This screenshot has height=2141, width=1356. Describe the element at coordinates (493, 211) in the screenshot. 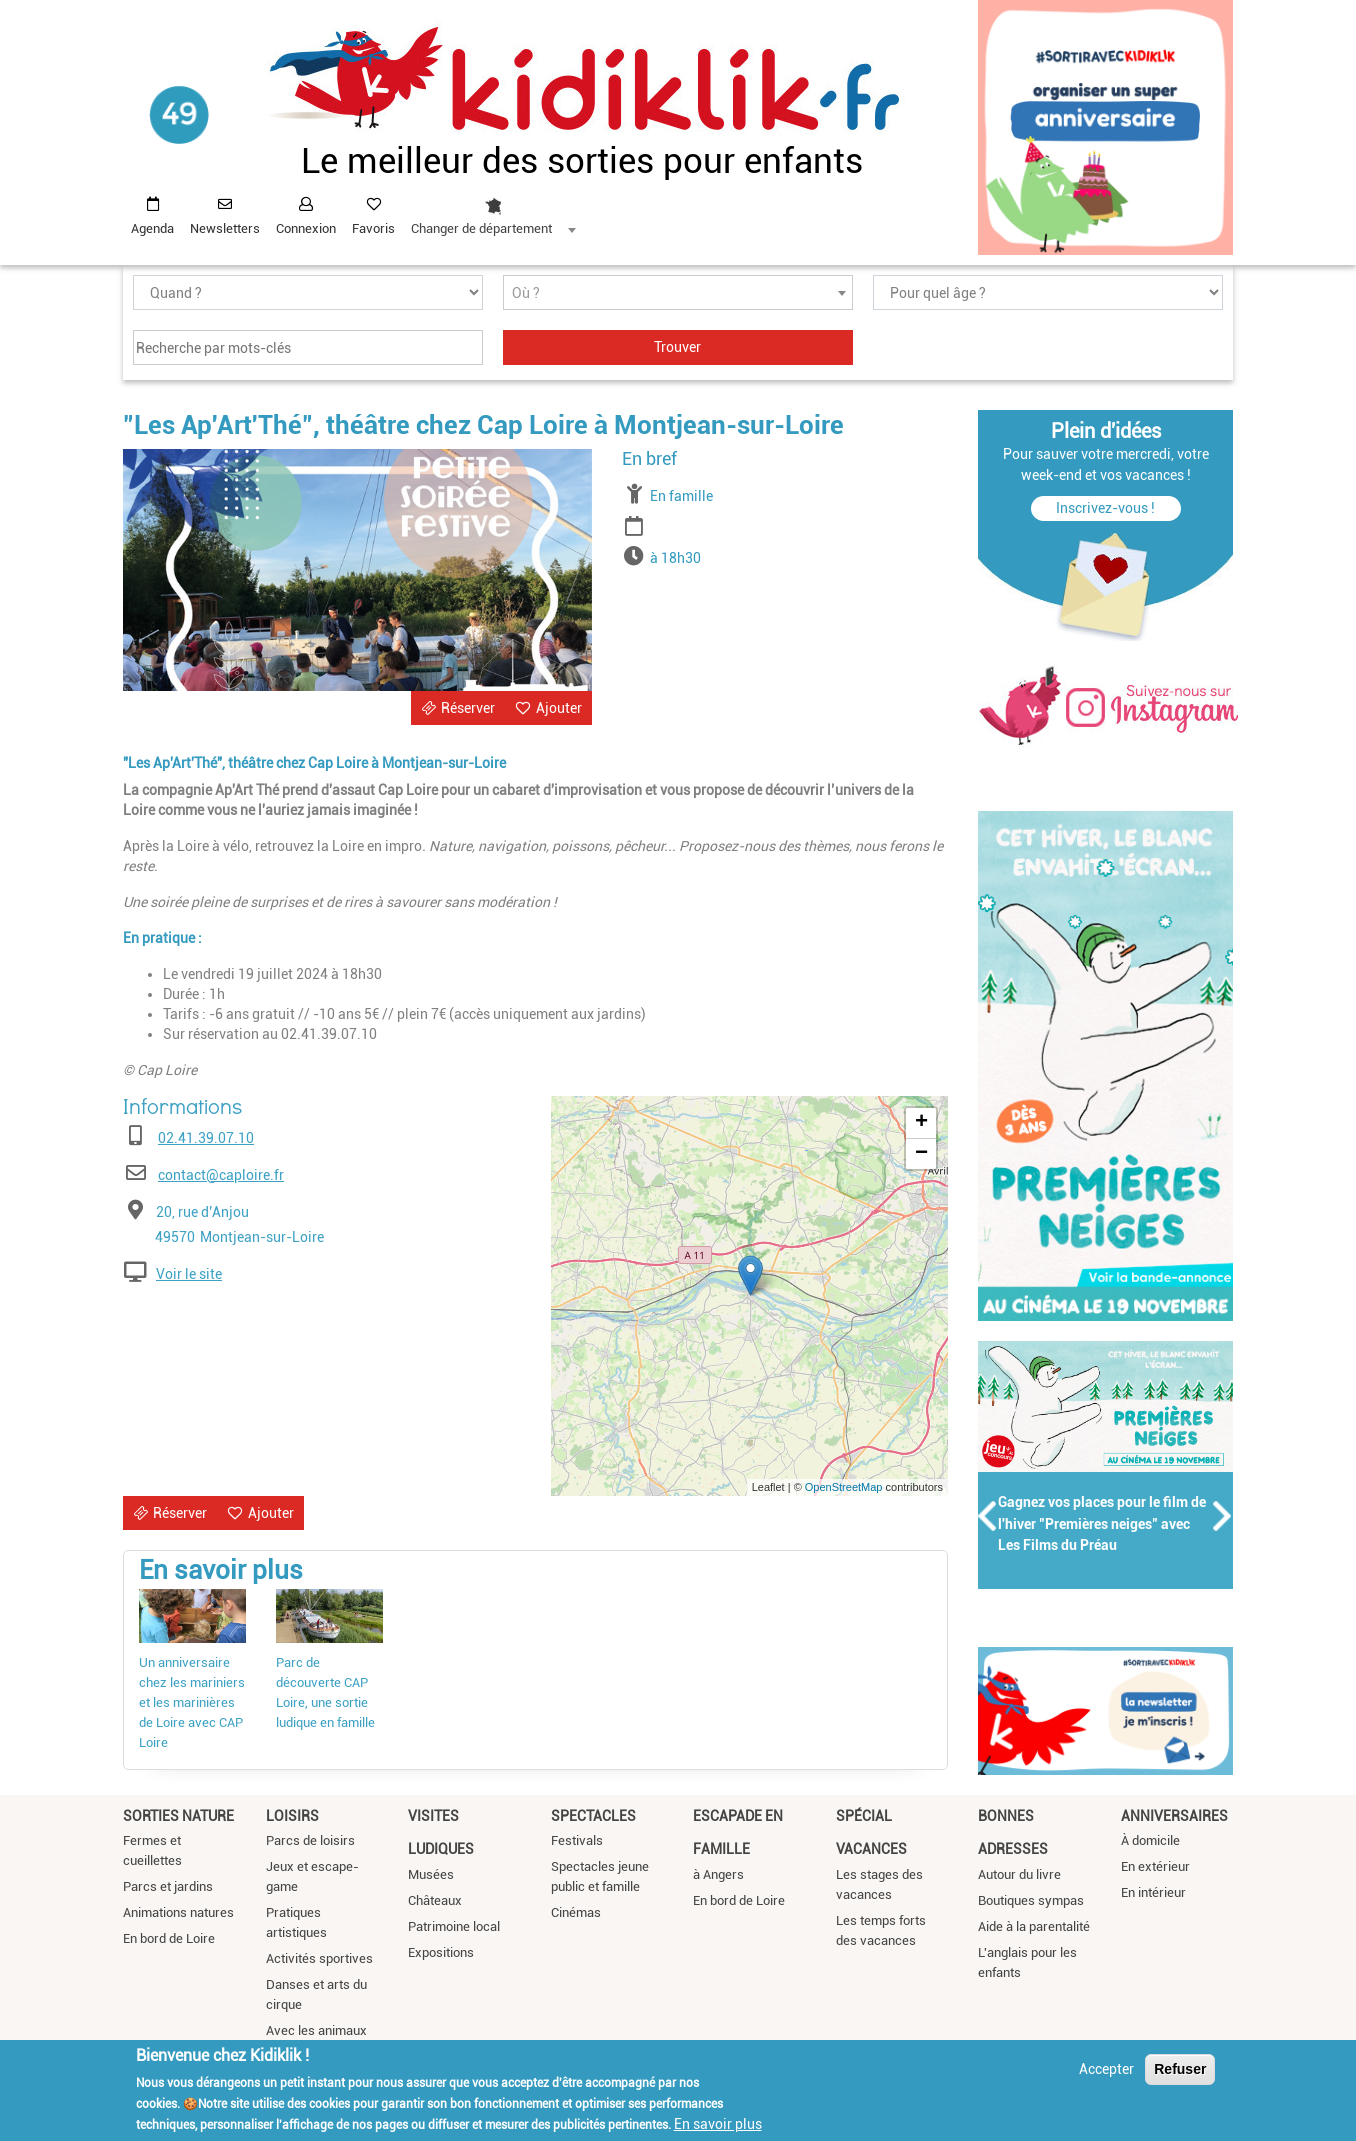

I see `[combobox]` at that location.